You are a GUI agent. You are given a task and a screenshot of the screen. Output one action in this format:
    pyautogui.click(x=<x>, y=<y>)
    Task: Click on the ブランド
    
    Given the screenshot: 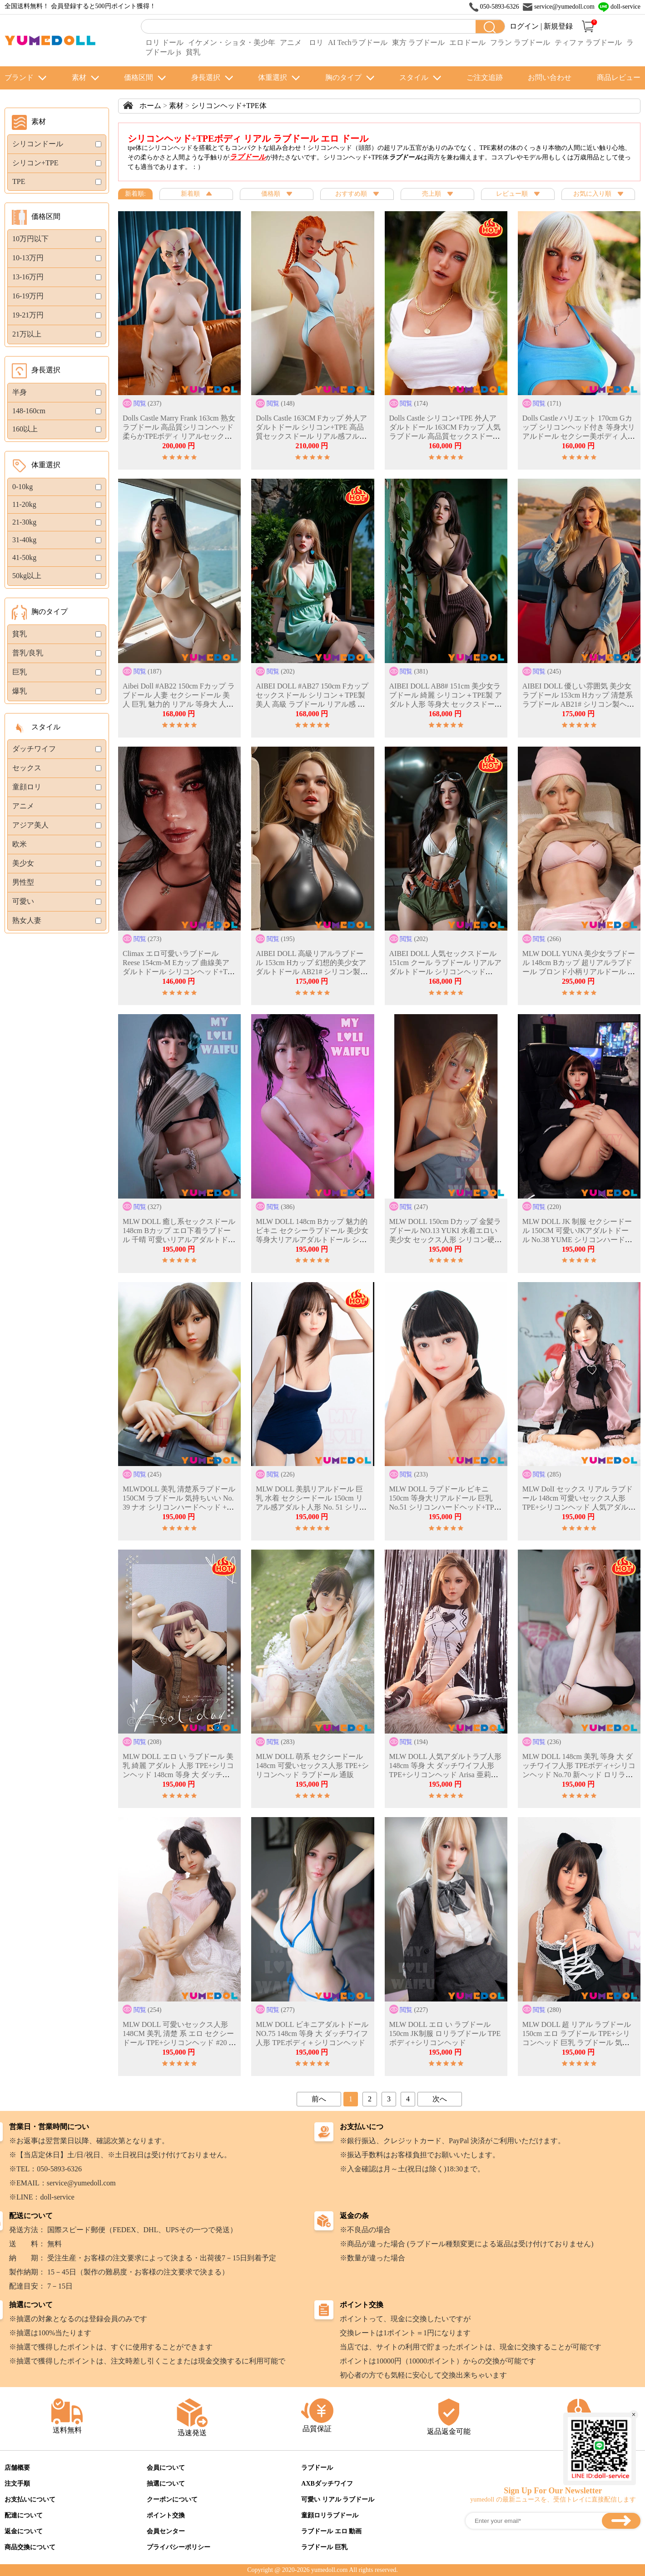 What is the action you would take?
    pyautogui.click(x=19, y=77)
    